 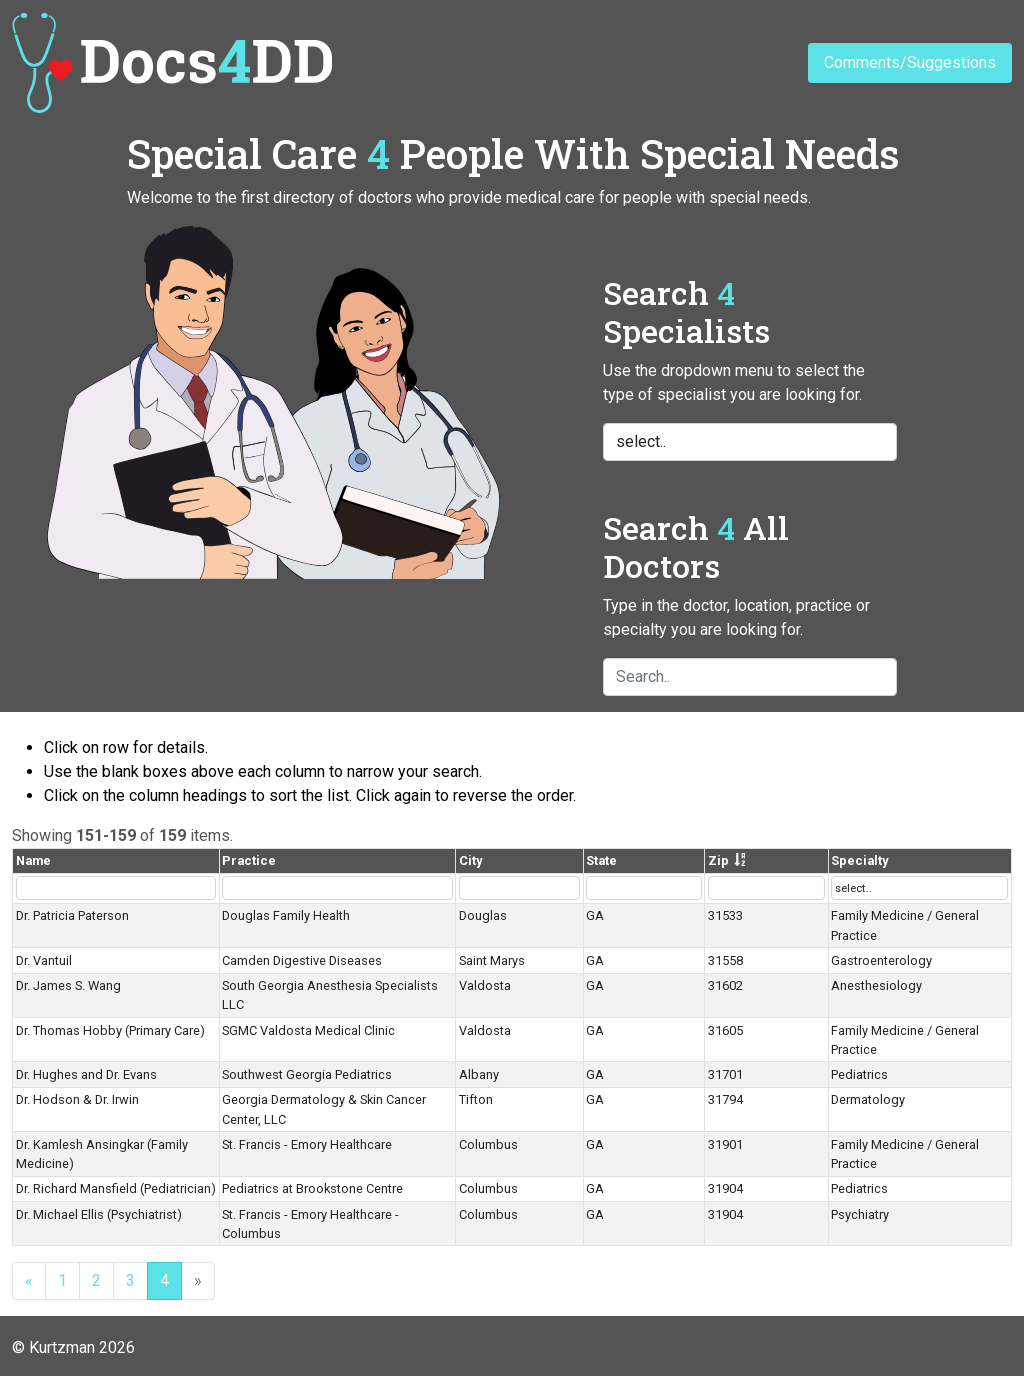 I want to click on Zip, so click(x=718, y=860).